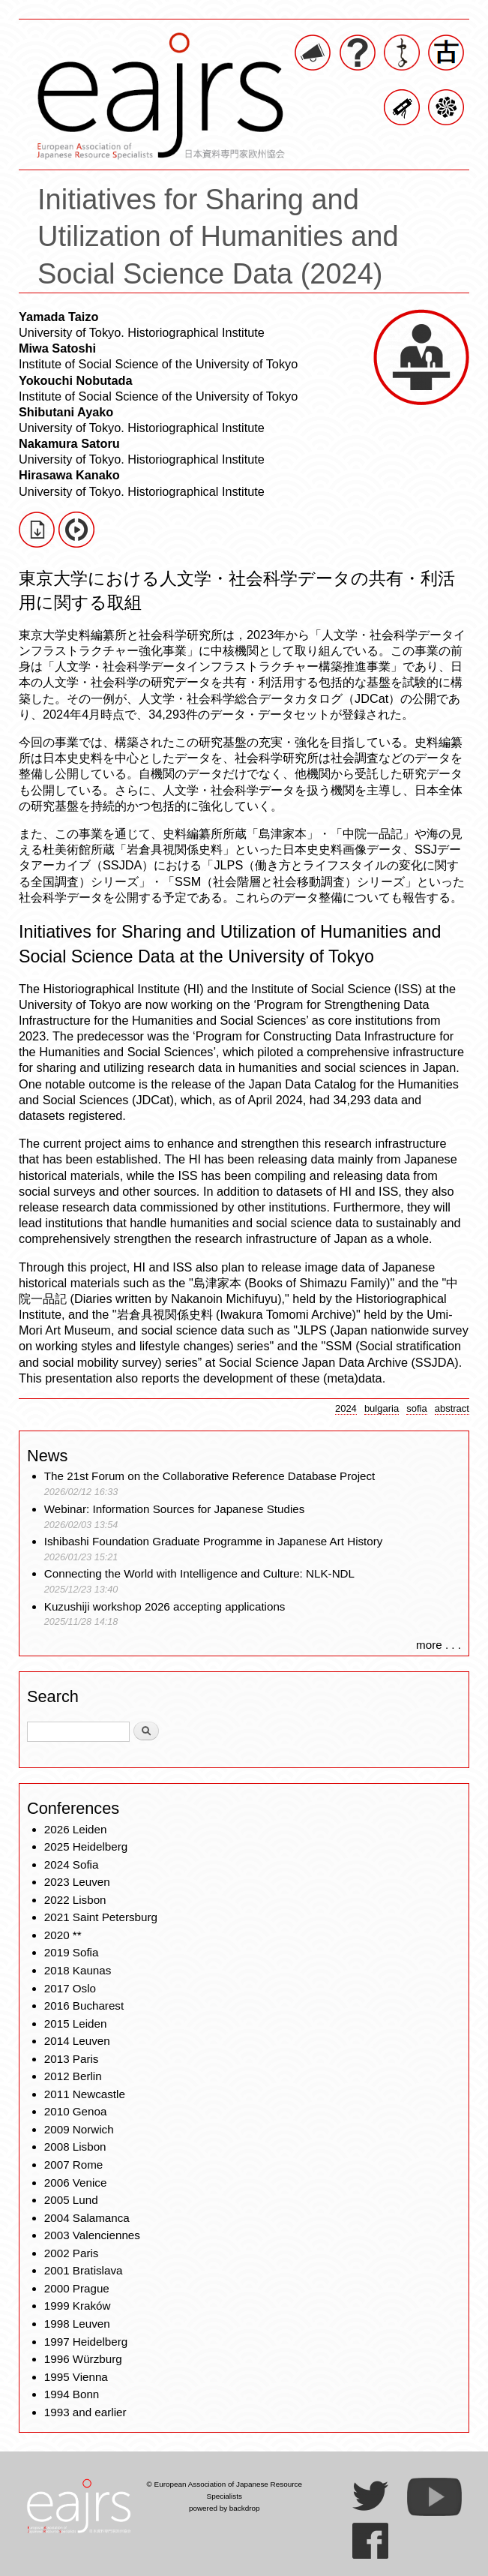 The height and width of the screenshot is (2576, 488). I want to click on 2009 Norwich, so click(79, 2129).